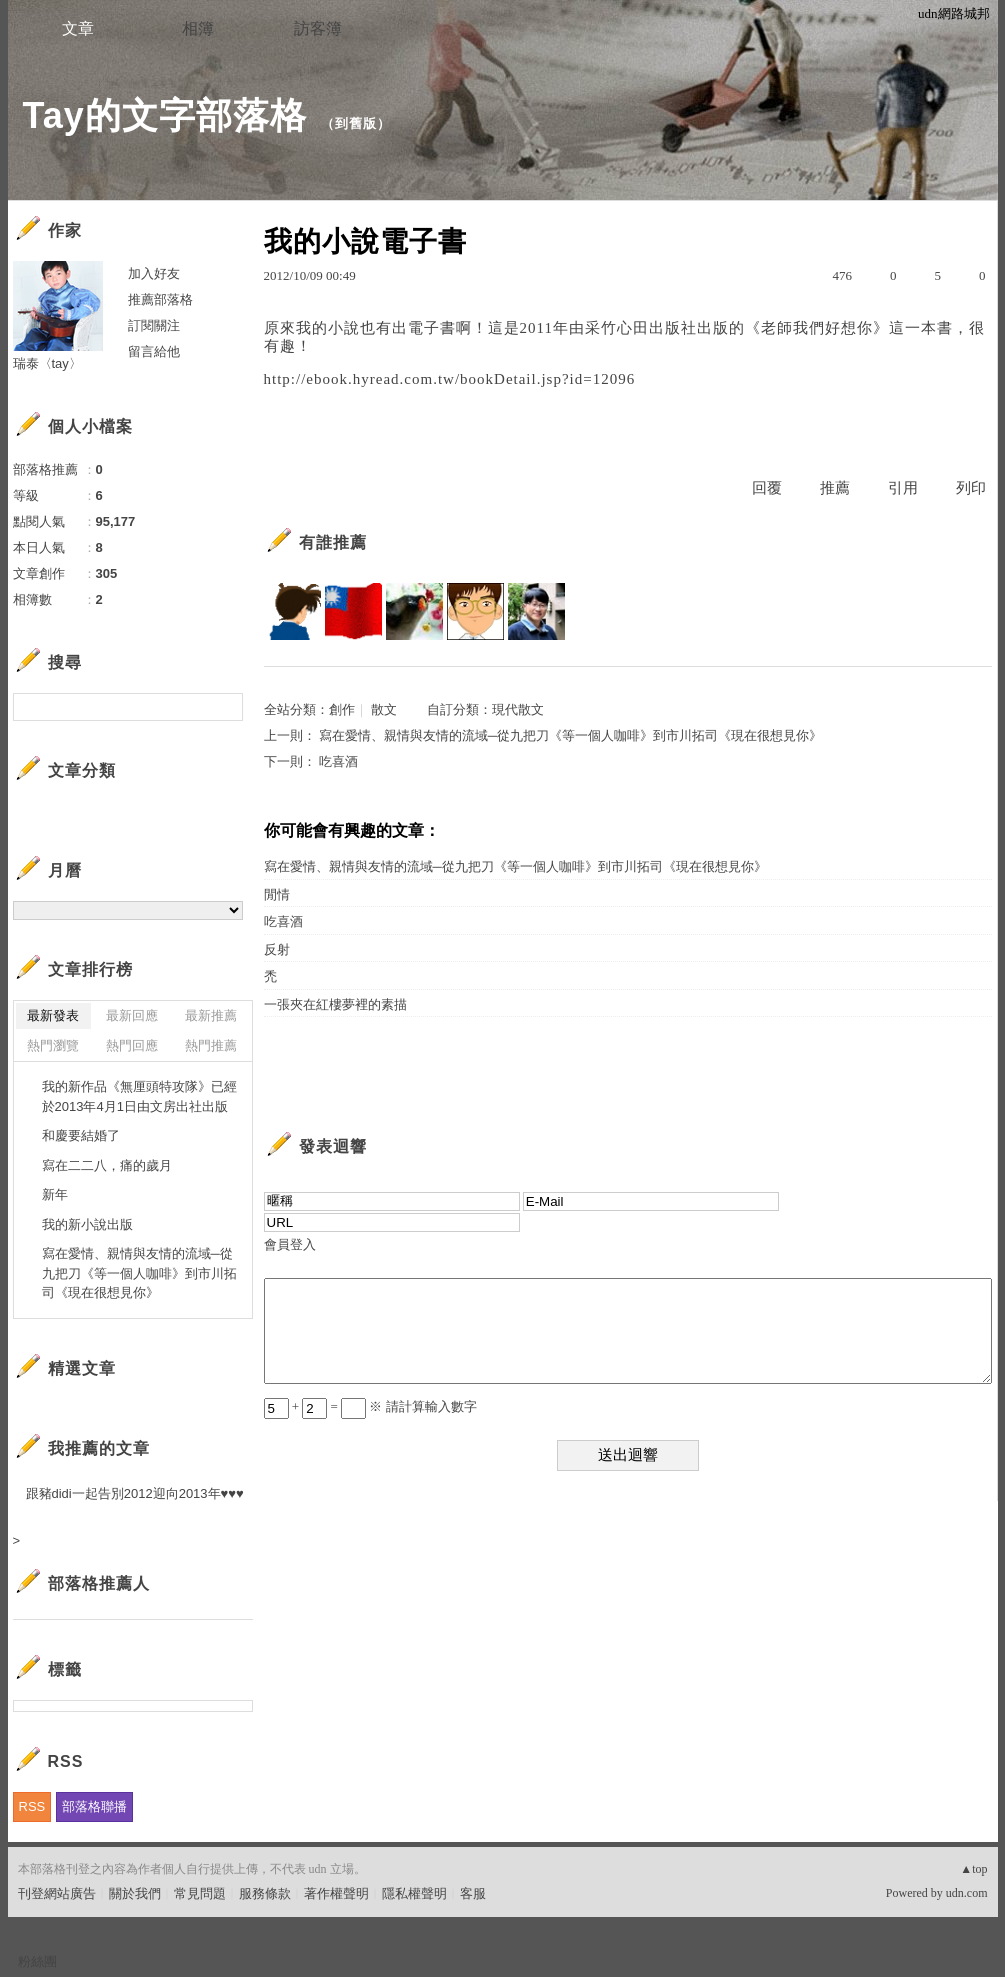  I want to click on 新年, so click(55, 1194).